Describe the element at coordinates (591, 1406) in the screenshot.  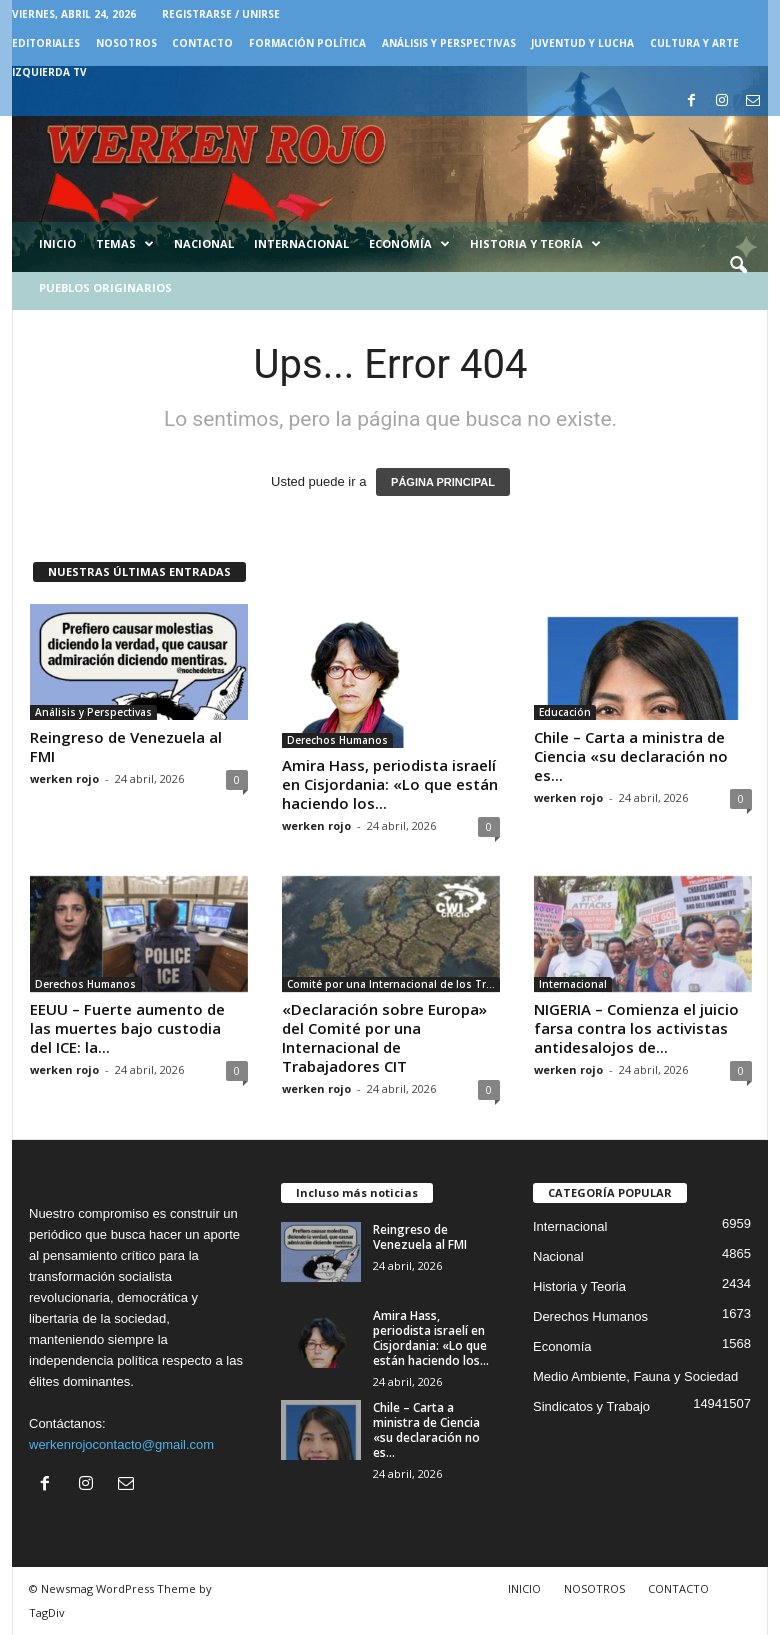
I see `Sindicatos y Trabajo` at that location.